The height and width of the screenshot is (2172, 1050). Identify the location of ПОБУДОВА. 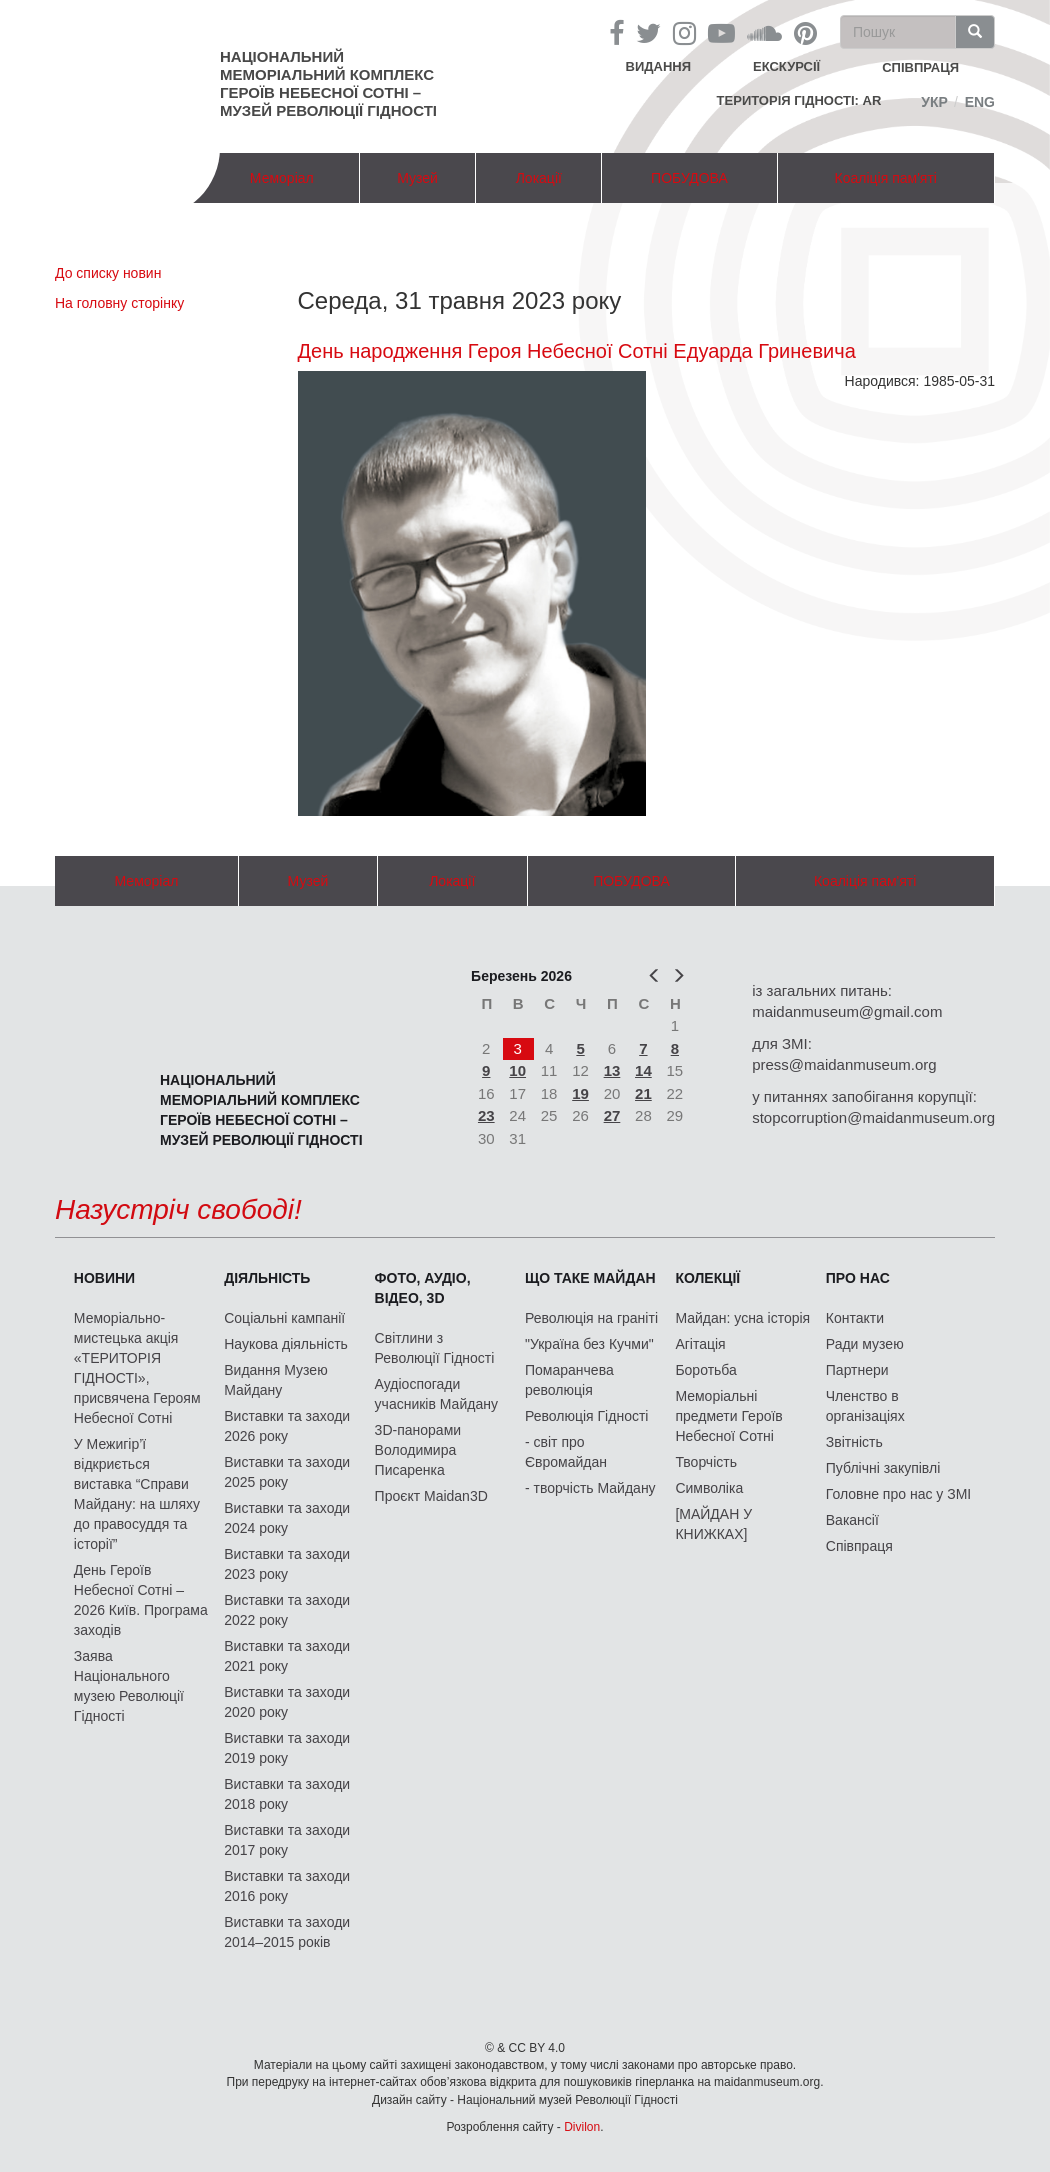
(689, 178).